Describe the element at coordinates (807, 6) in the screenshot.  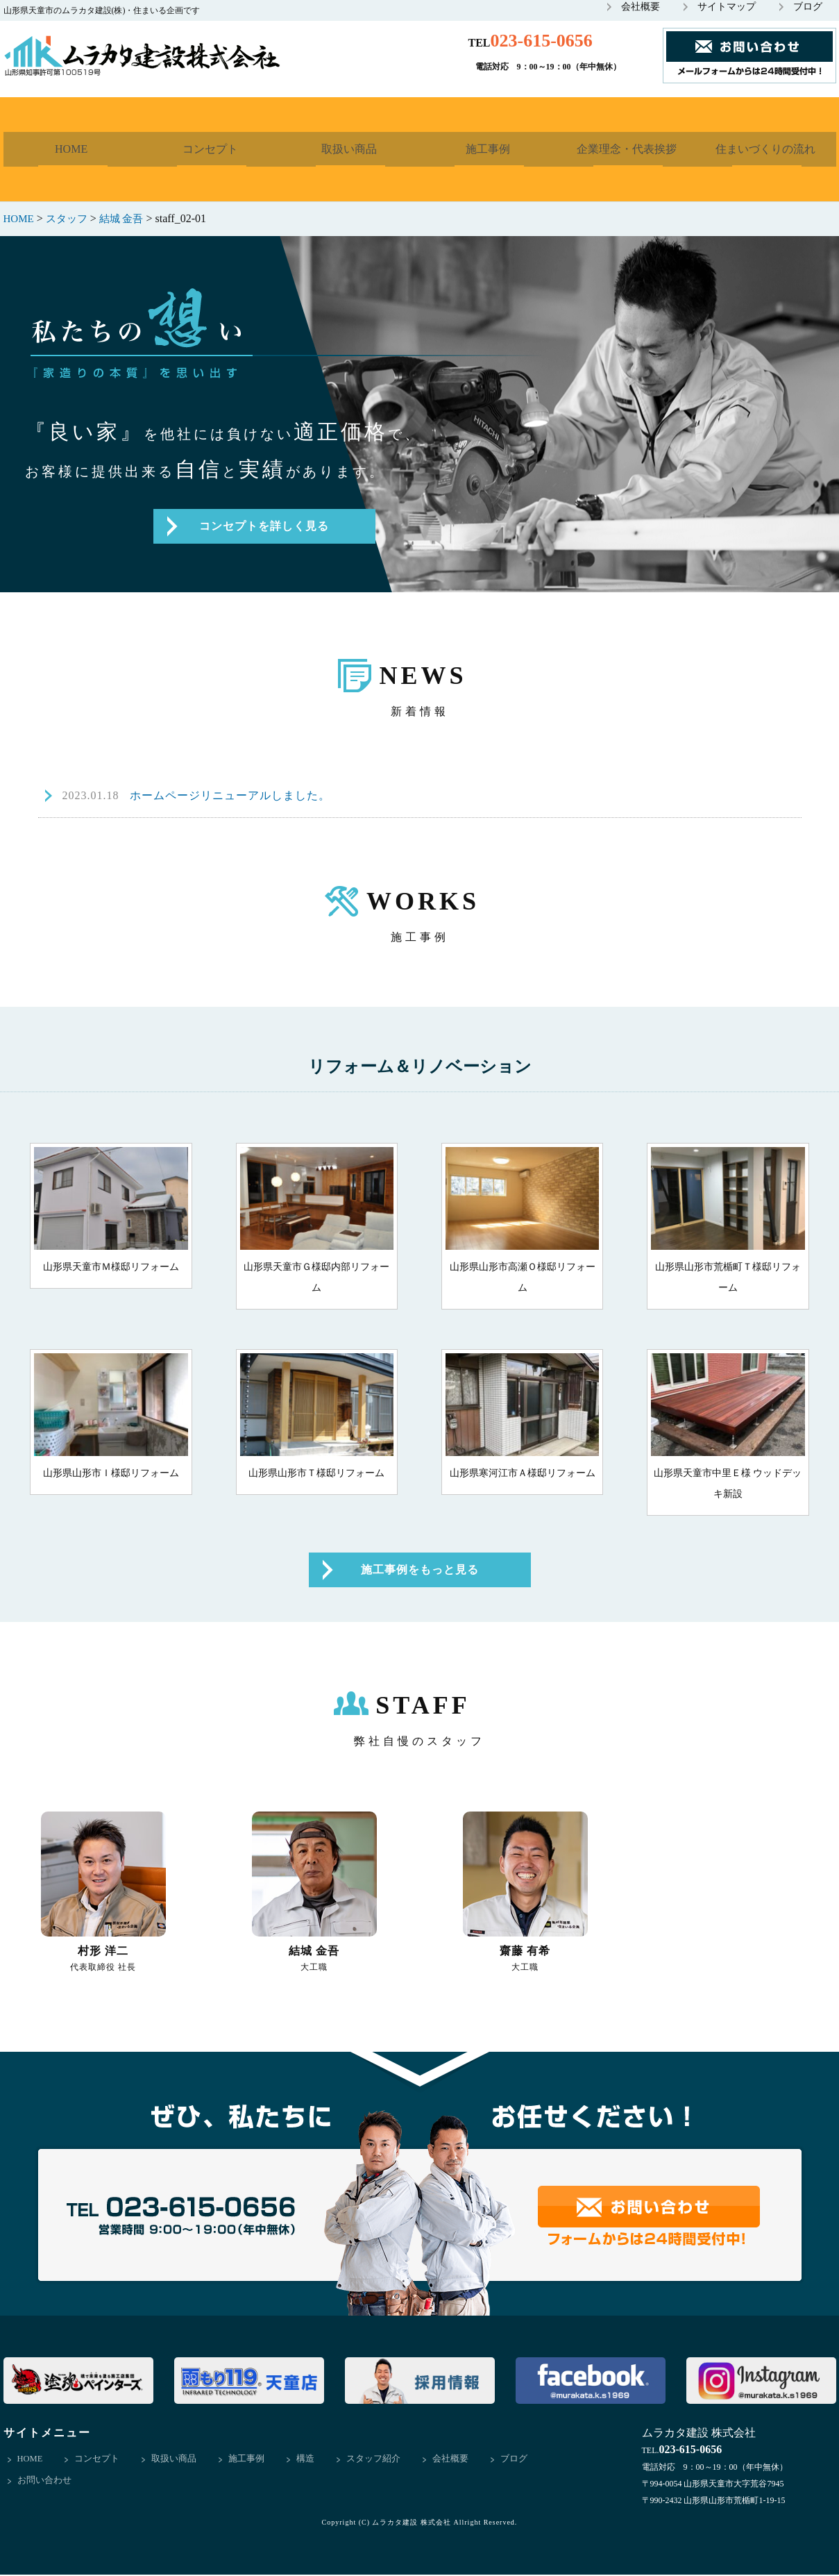
I see `ブログ` at that location.